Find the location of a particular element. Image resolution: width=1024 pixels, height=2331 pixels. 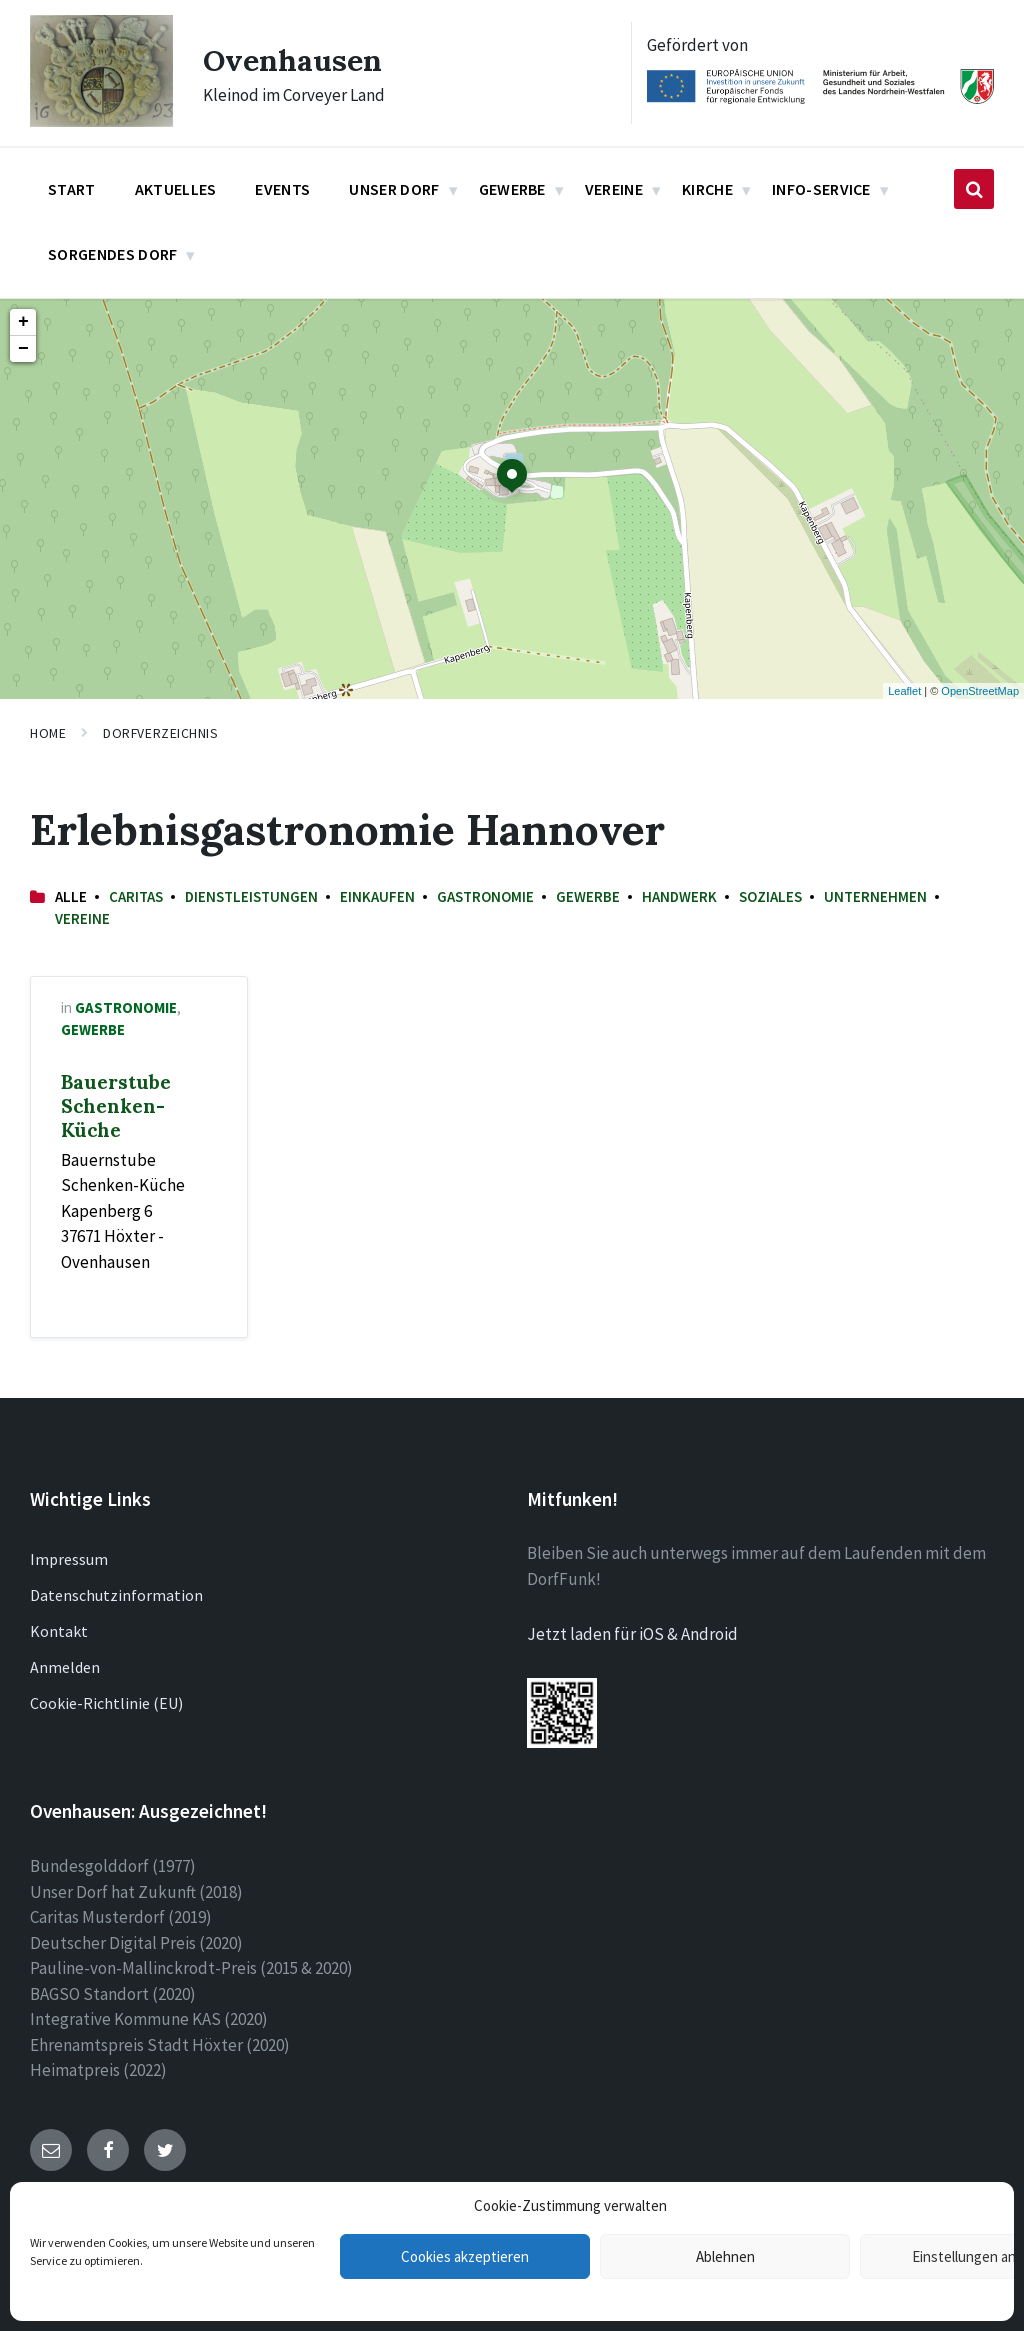

Datenschutzinformation is located at coordinates (116, 1595).